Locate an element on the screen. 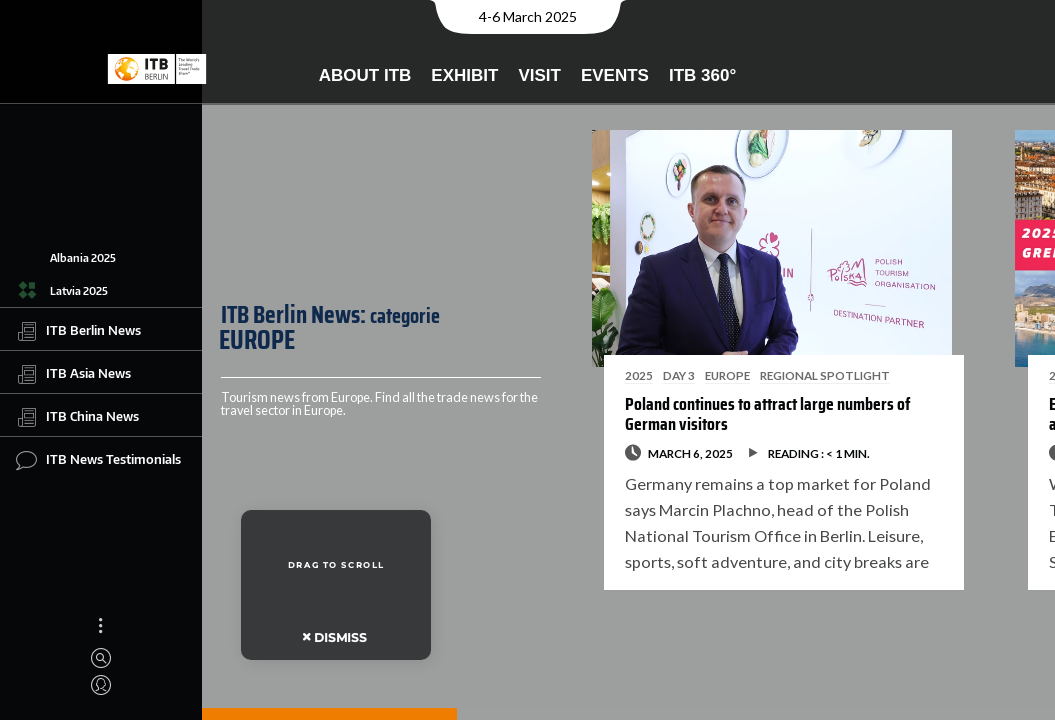  Exhibit is located at coordinates (464, 75).